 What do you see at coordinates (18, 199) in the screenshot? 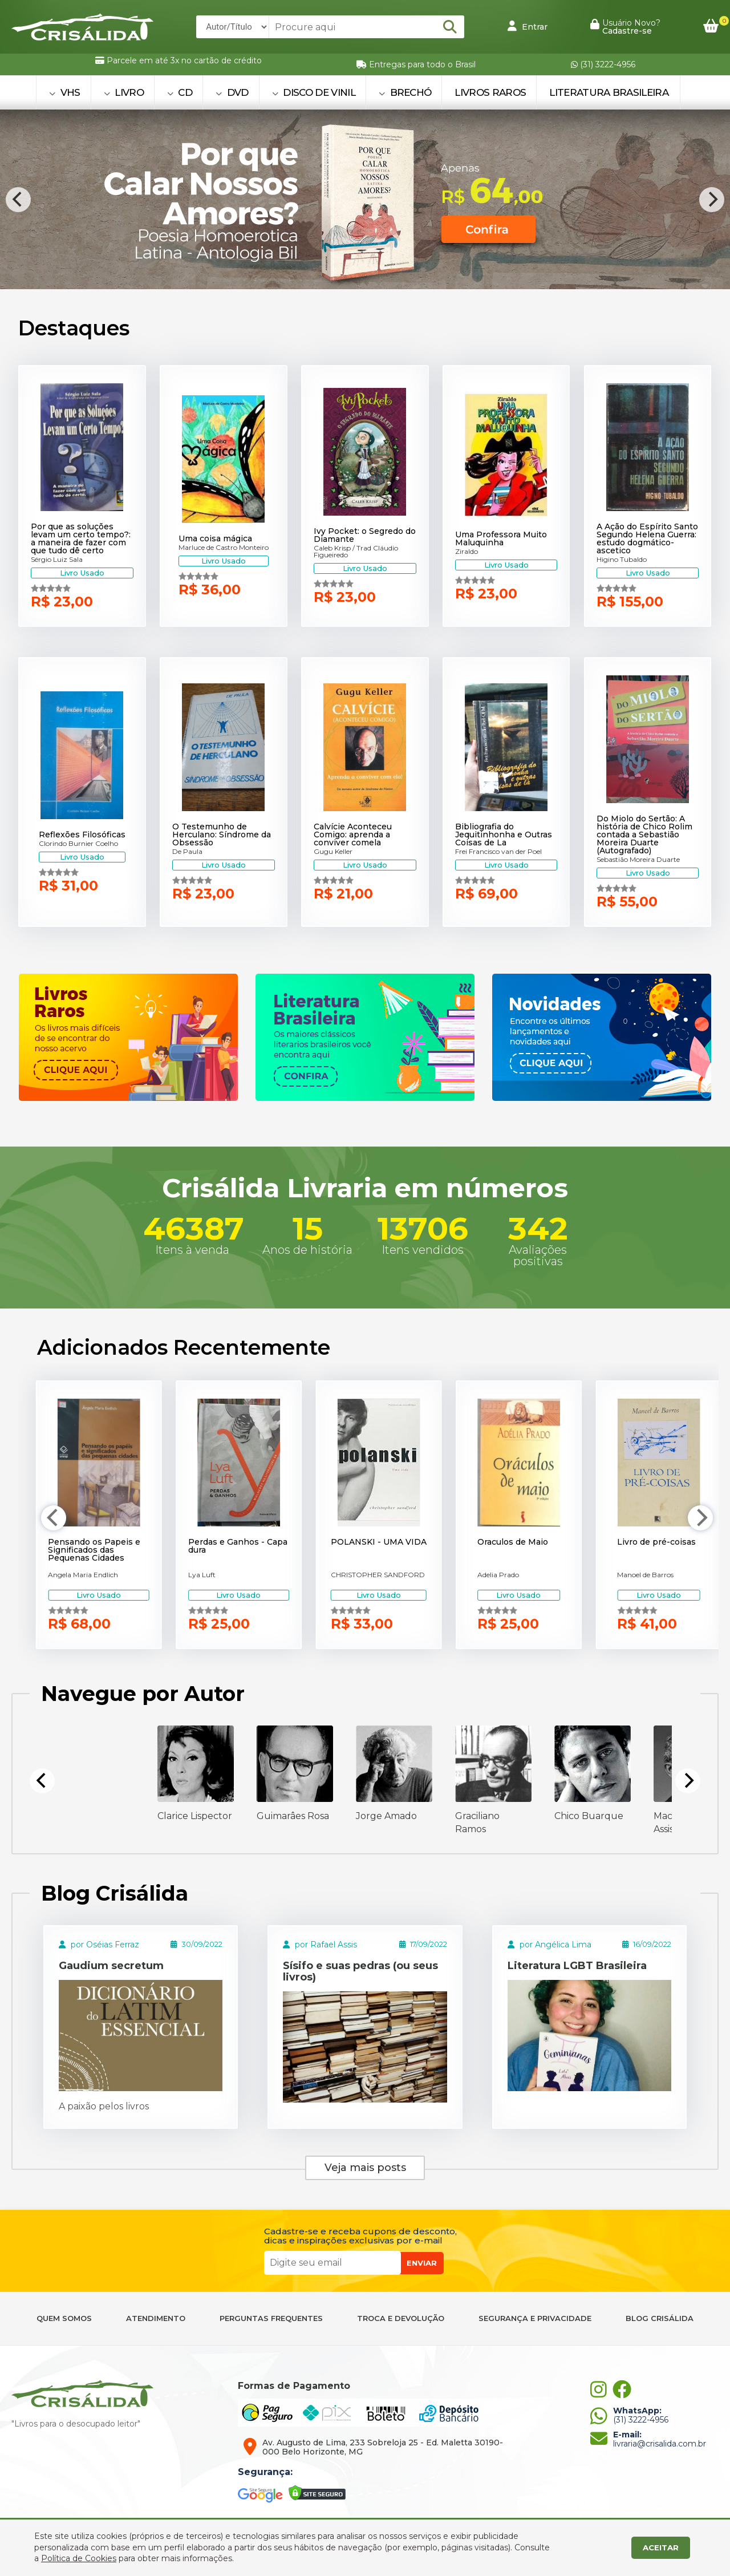
I see `[Previous]` at bounding box center [18, 199].